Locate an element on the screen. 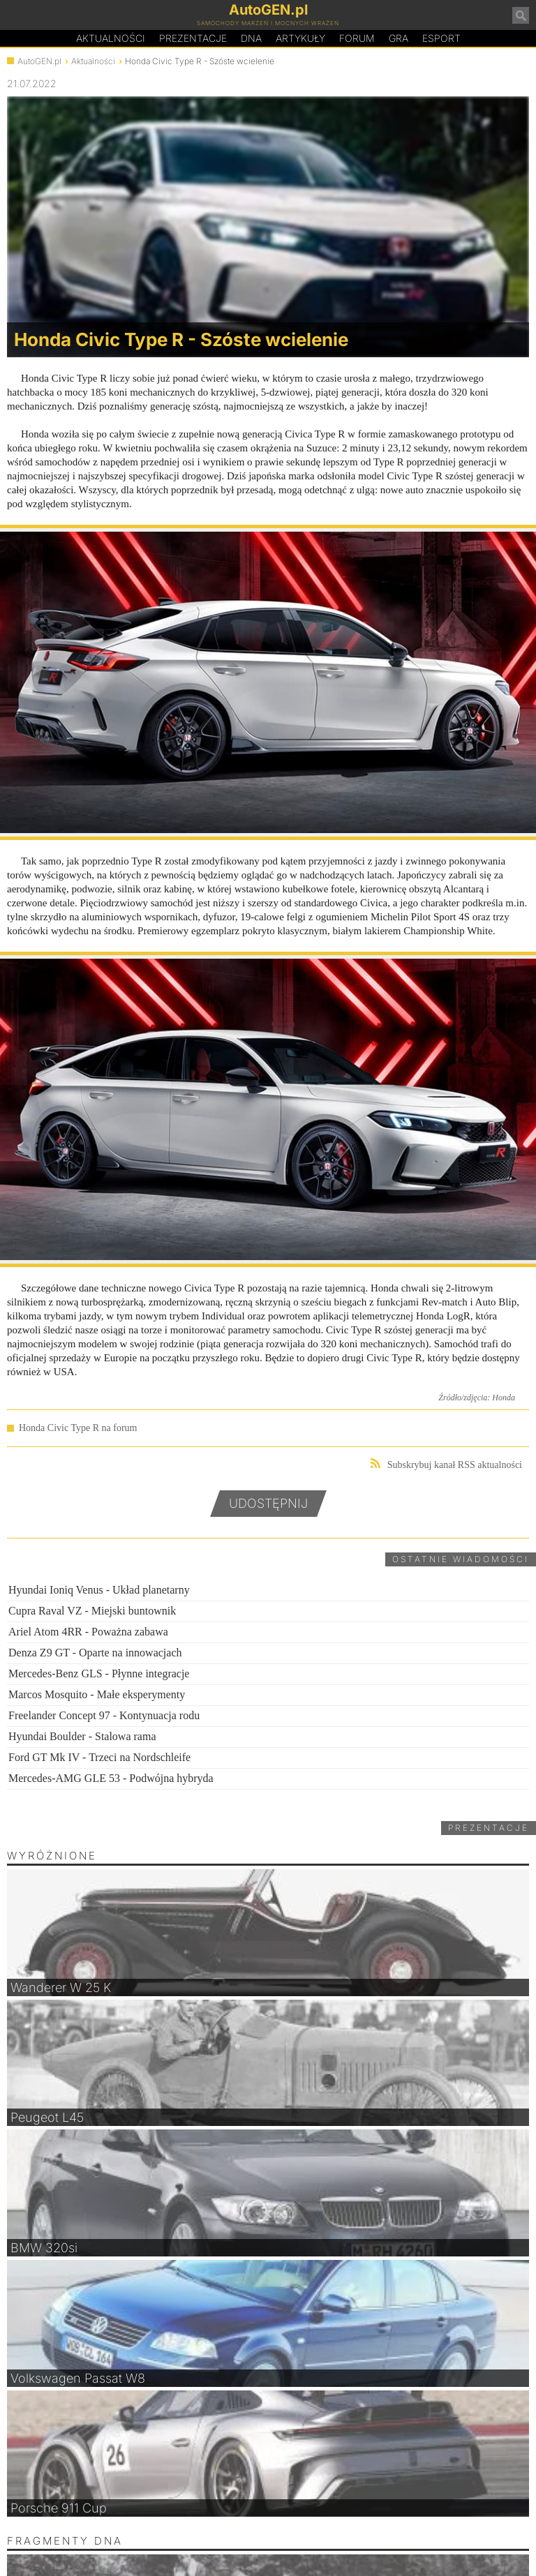 This screenshot has height=2576, width=536. Aktualności is located at coordinates (110, 38).